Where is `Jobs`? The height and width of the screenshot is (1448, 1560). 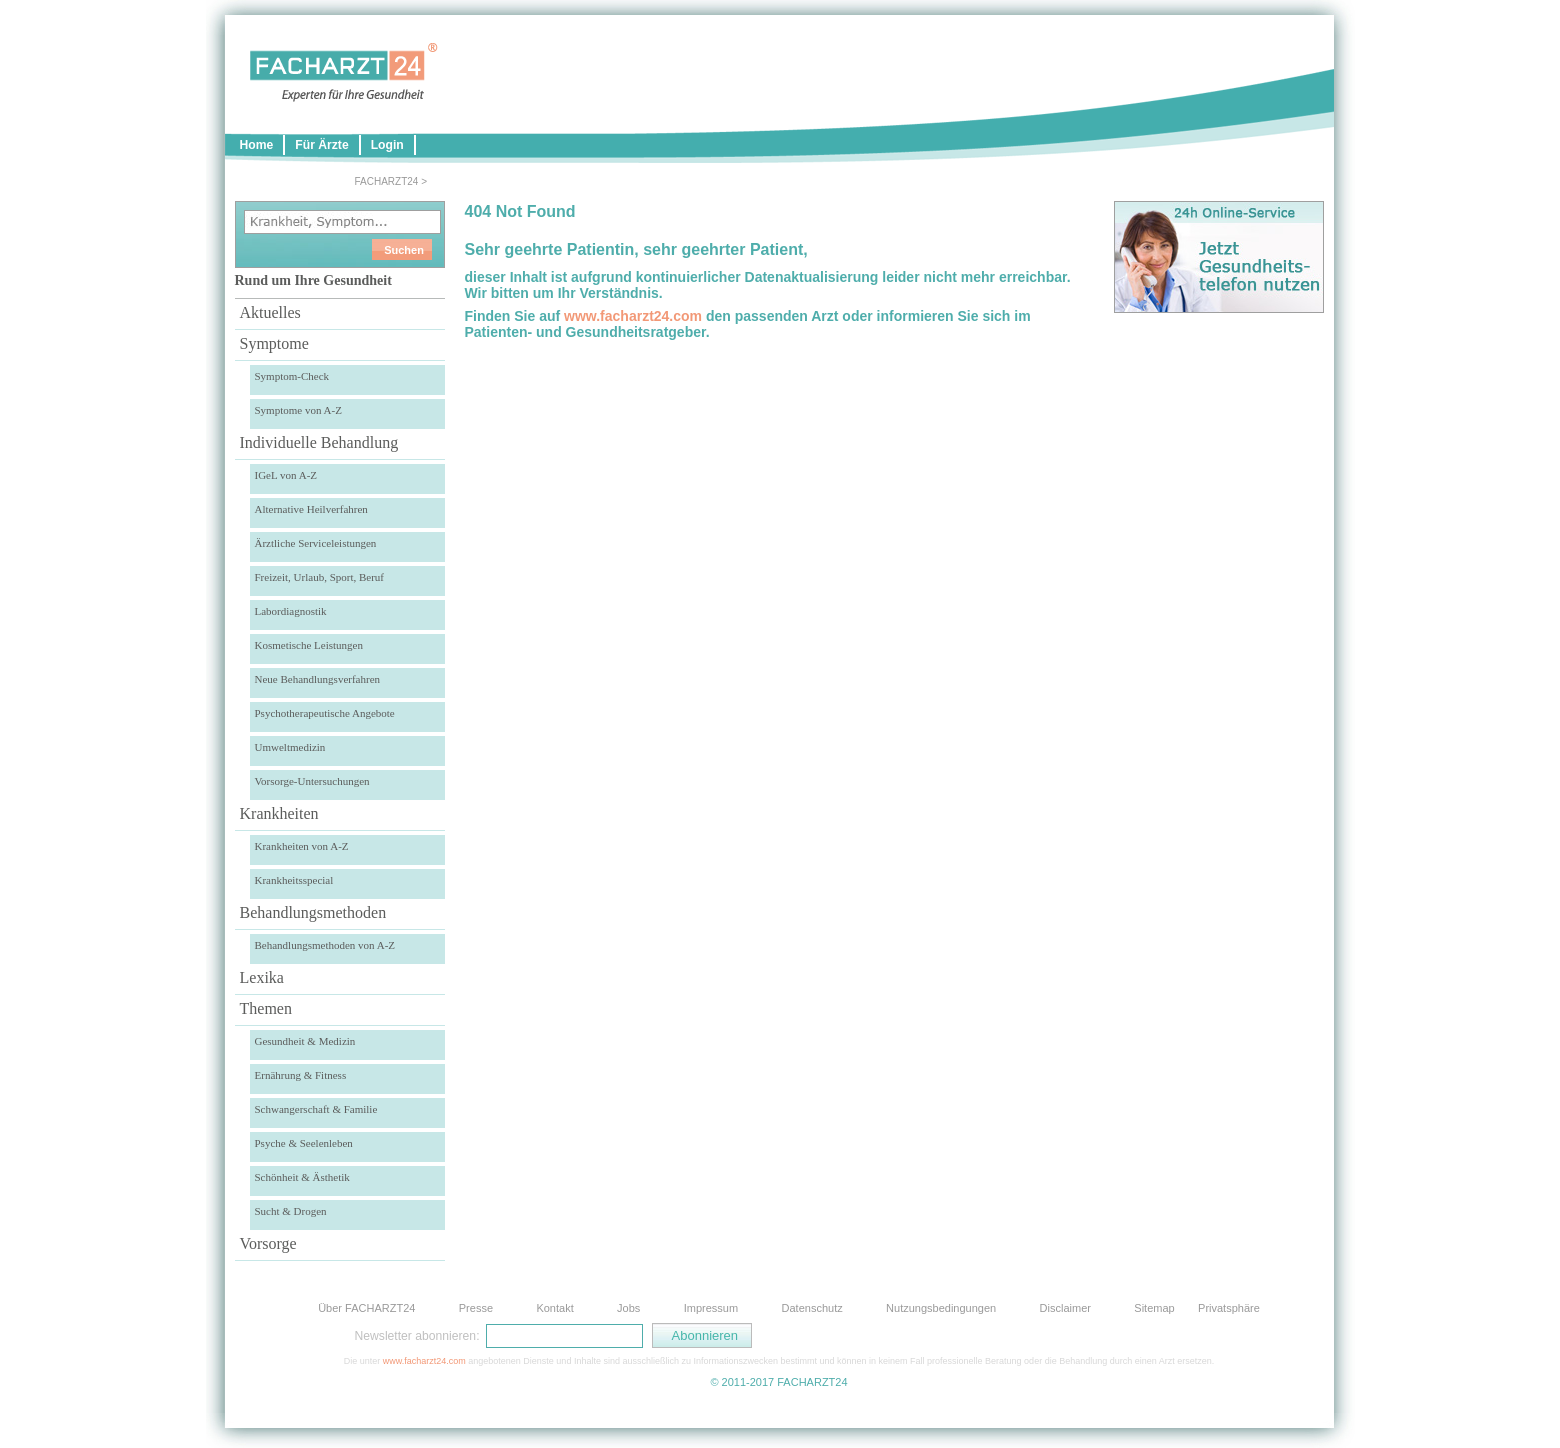
Jobs is located at coordinates (628, 1308).